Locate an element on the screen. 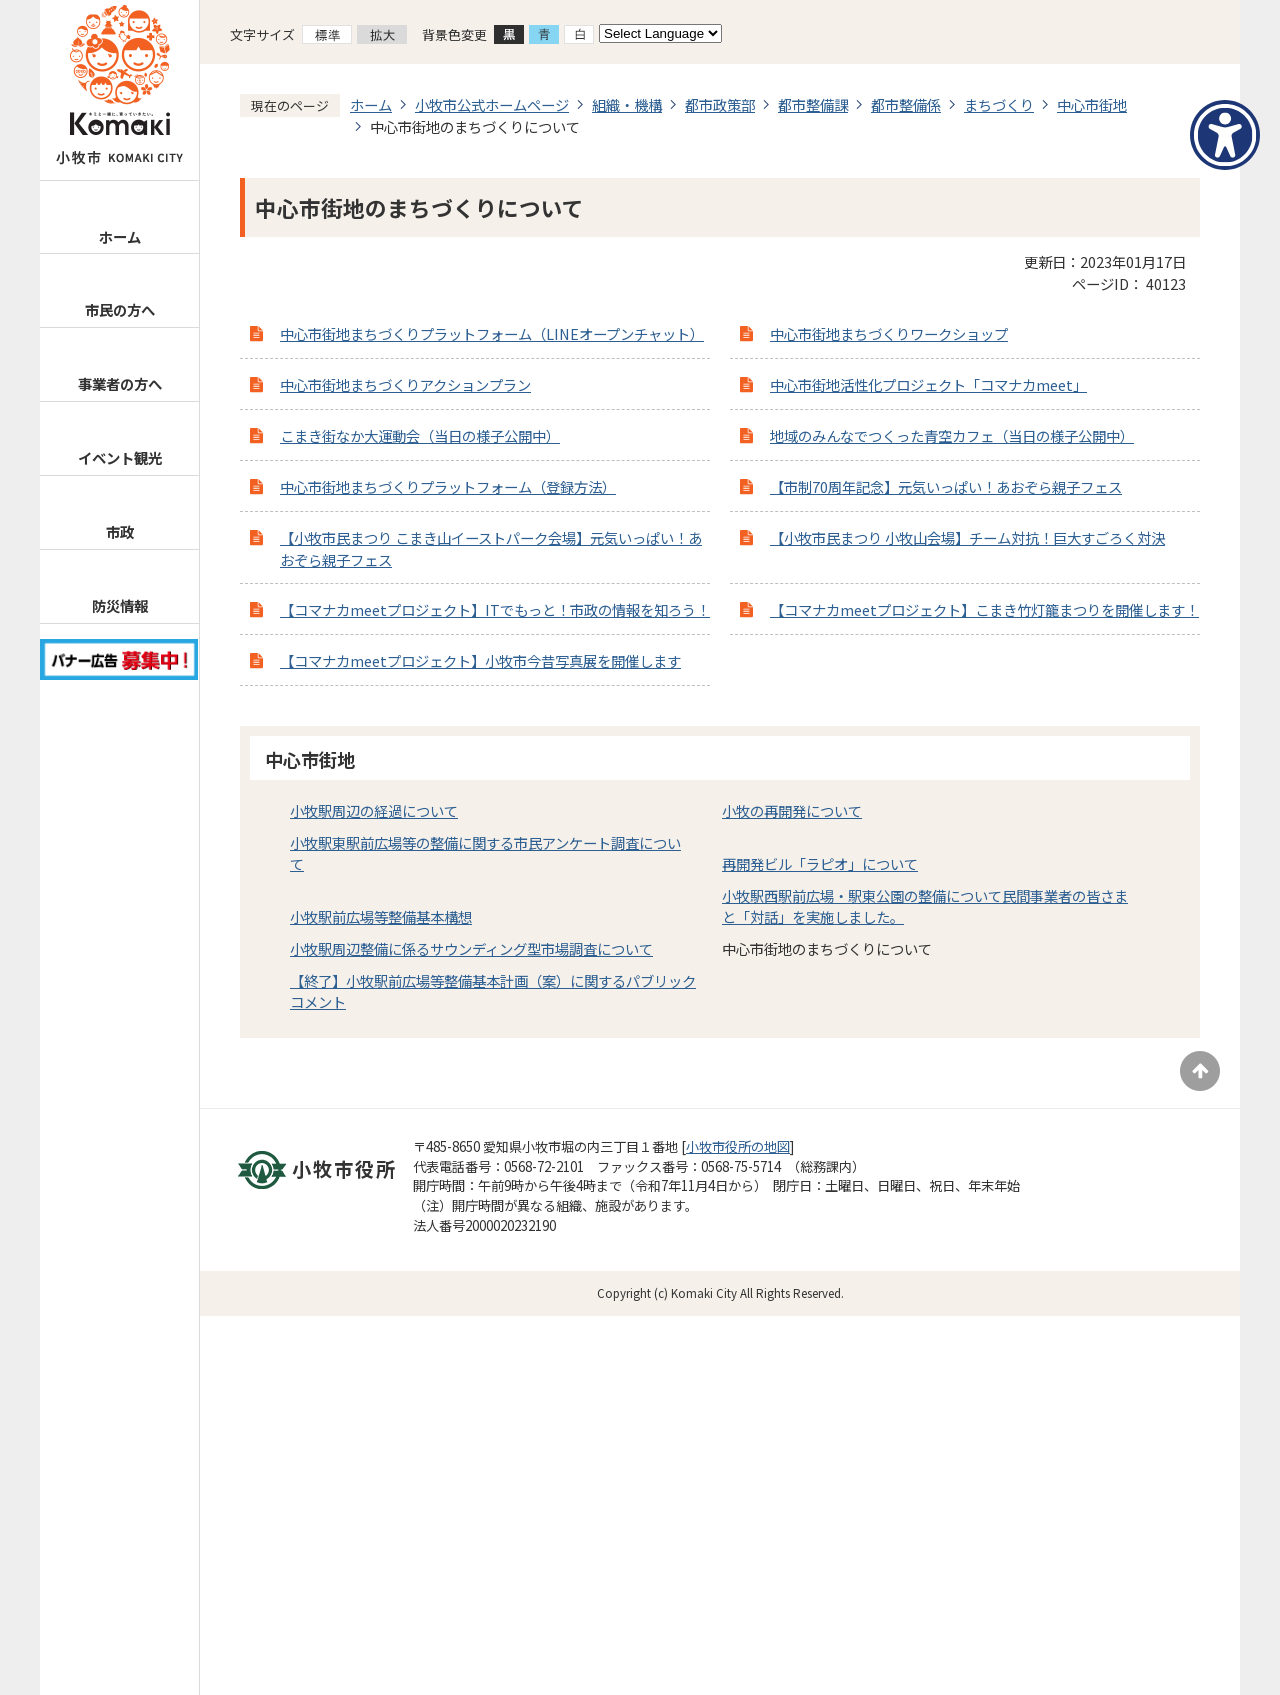 This screenshot has width=1280, height=1695. 市政 is located at coordinates (120, 531).